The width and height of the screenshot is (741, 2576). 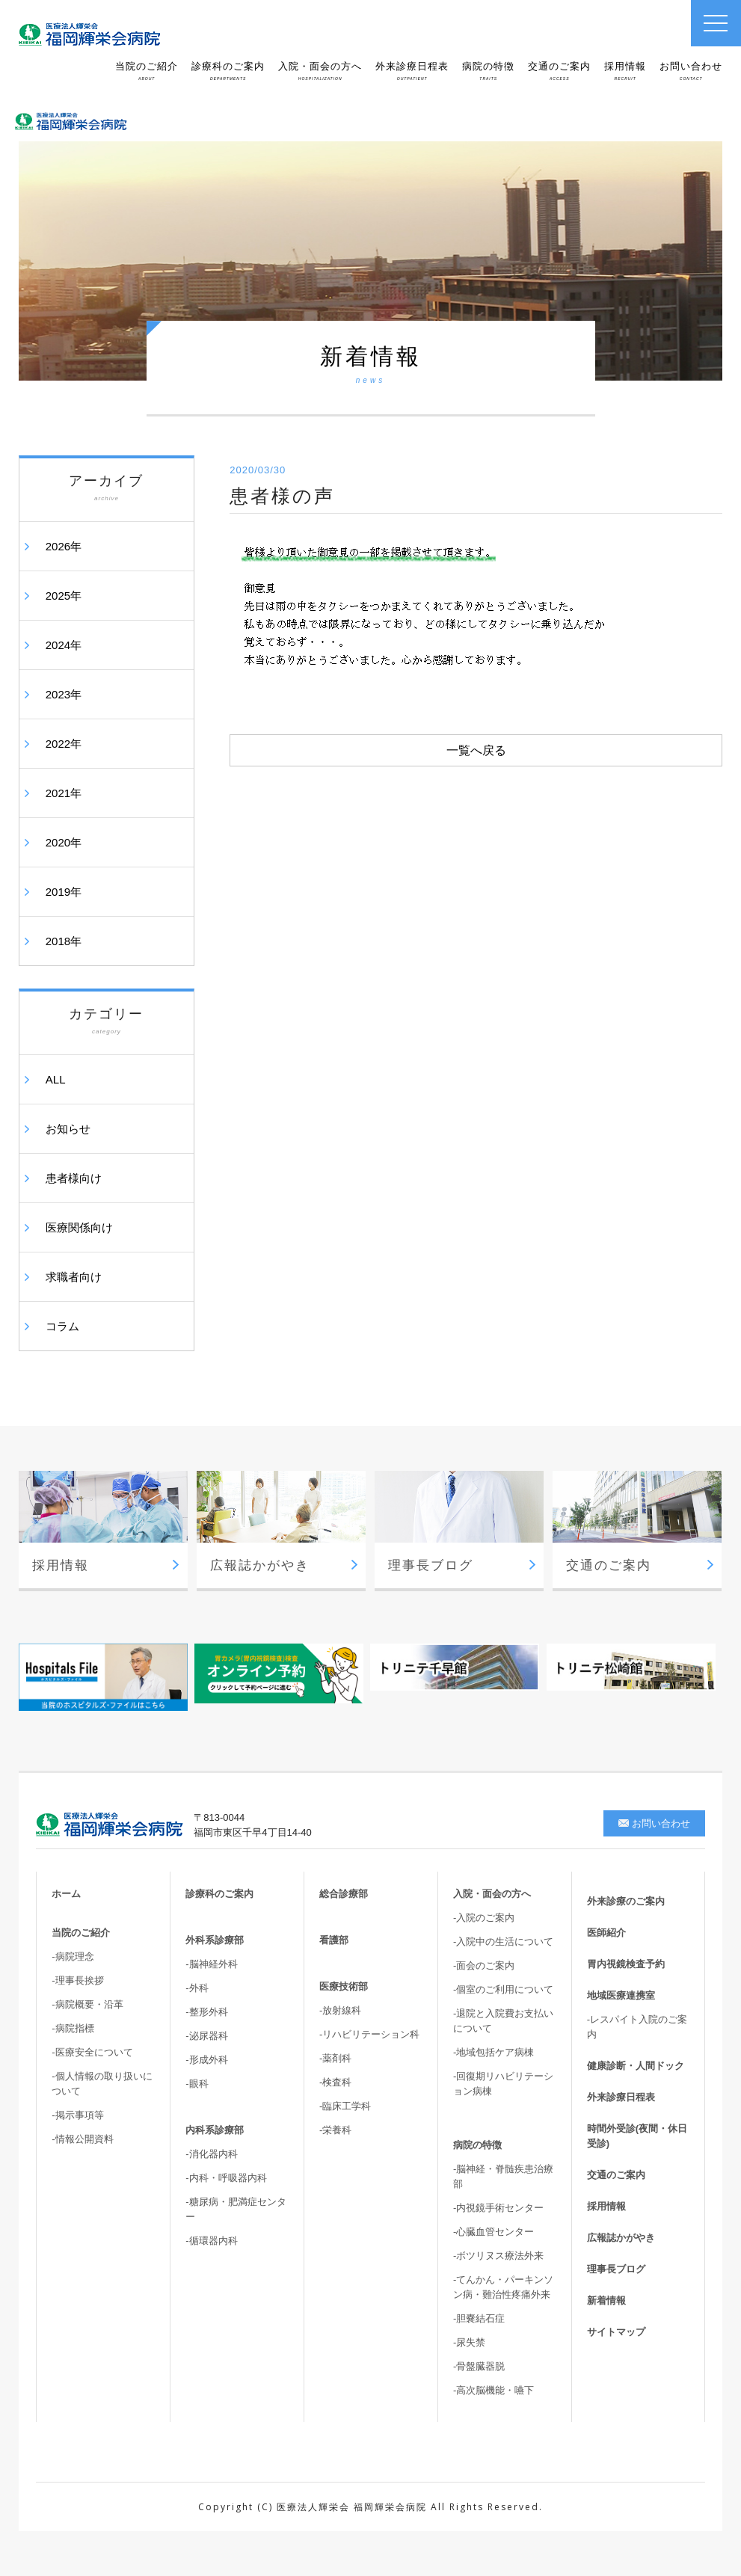 What do you see at coordinates (335, 2082) in the screenshot?
I see `-検査科` at bounding box center [335, 2082].